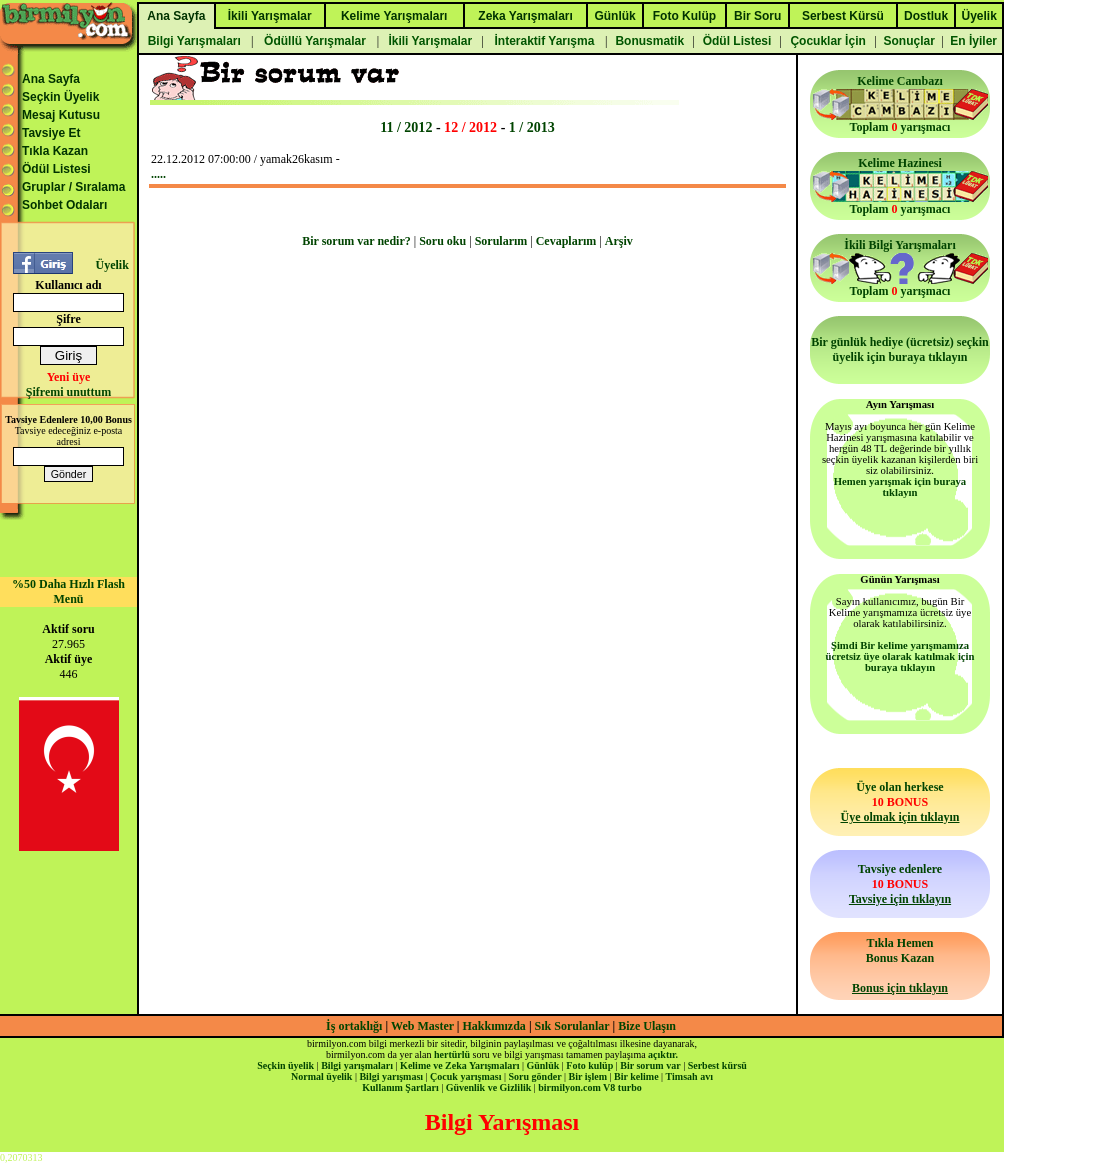 This screenshot has width=1110, height=1163. Describe the element at coordinates (60, 97) in the screenshot. I see `Seçkin Üyelik` at that location.